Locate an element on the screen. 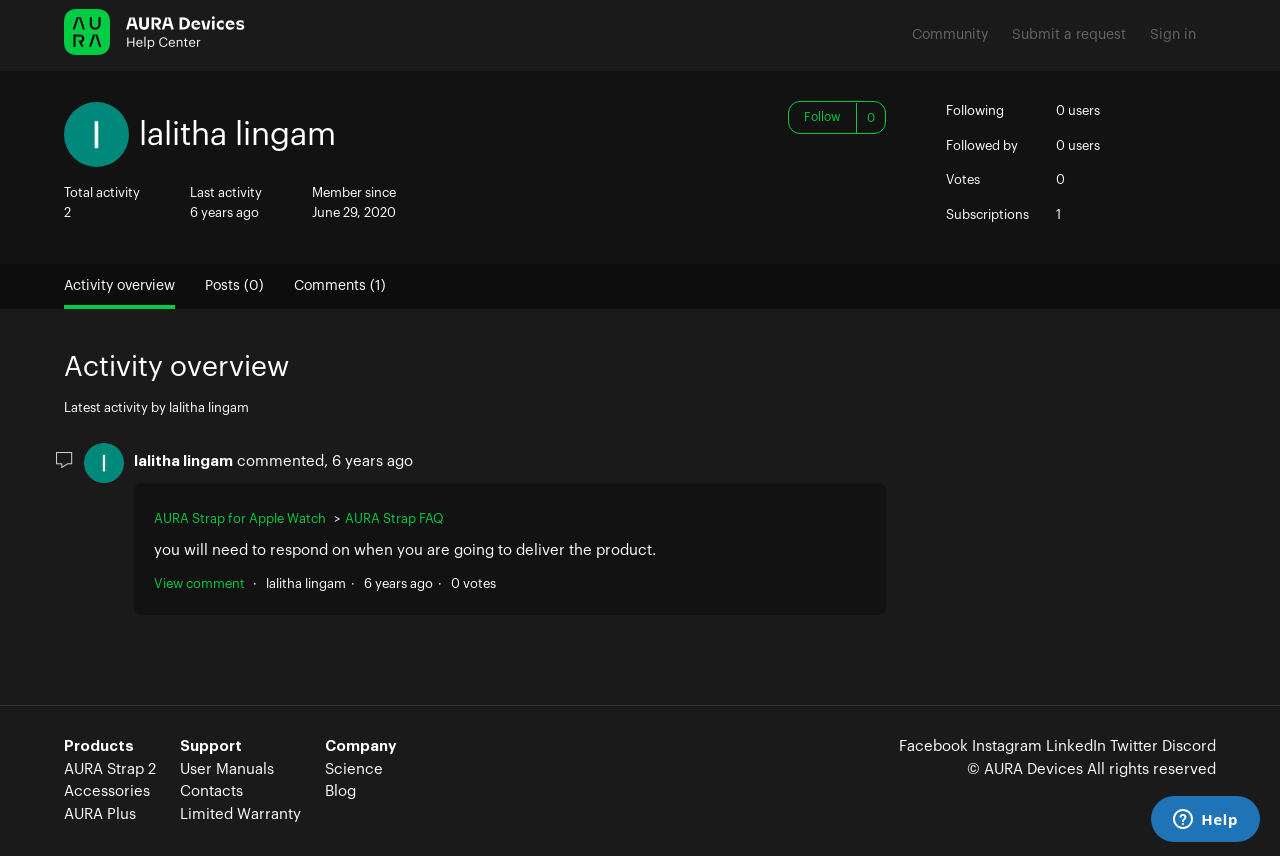 The height and width of the screenshot is (856, 1280). Instagram is located at coordinates (1007, 746).